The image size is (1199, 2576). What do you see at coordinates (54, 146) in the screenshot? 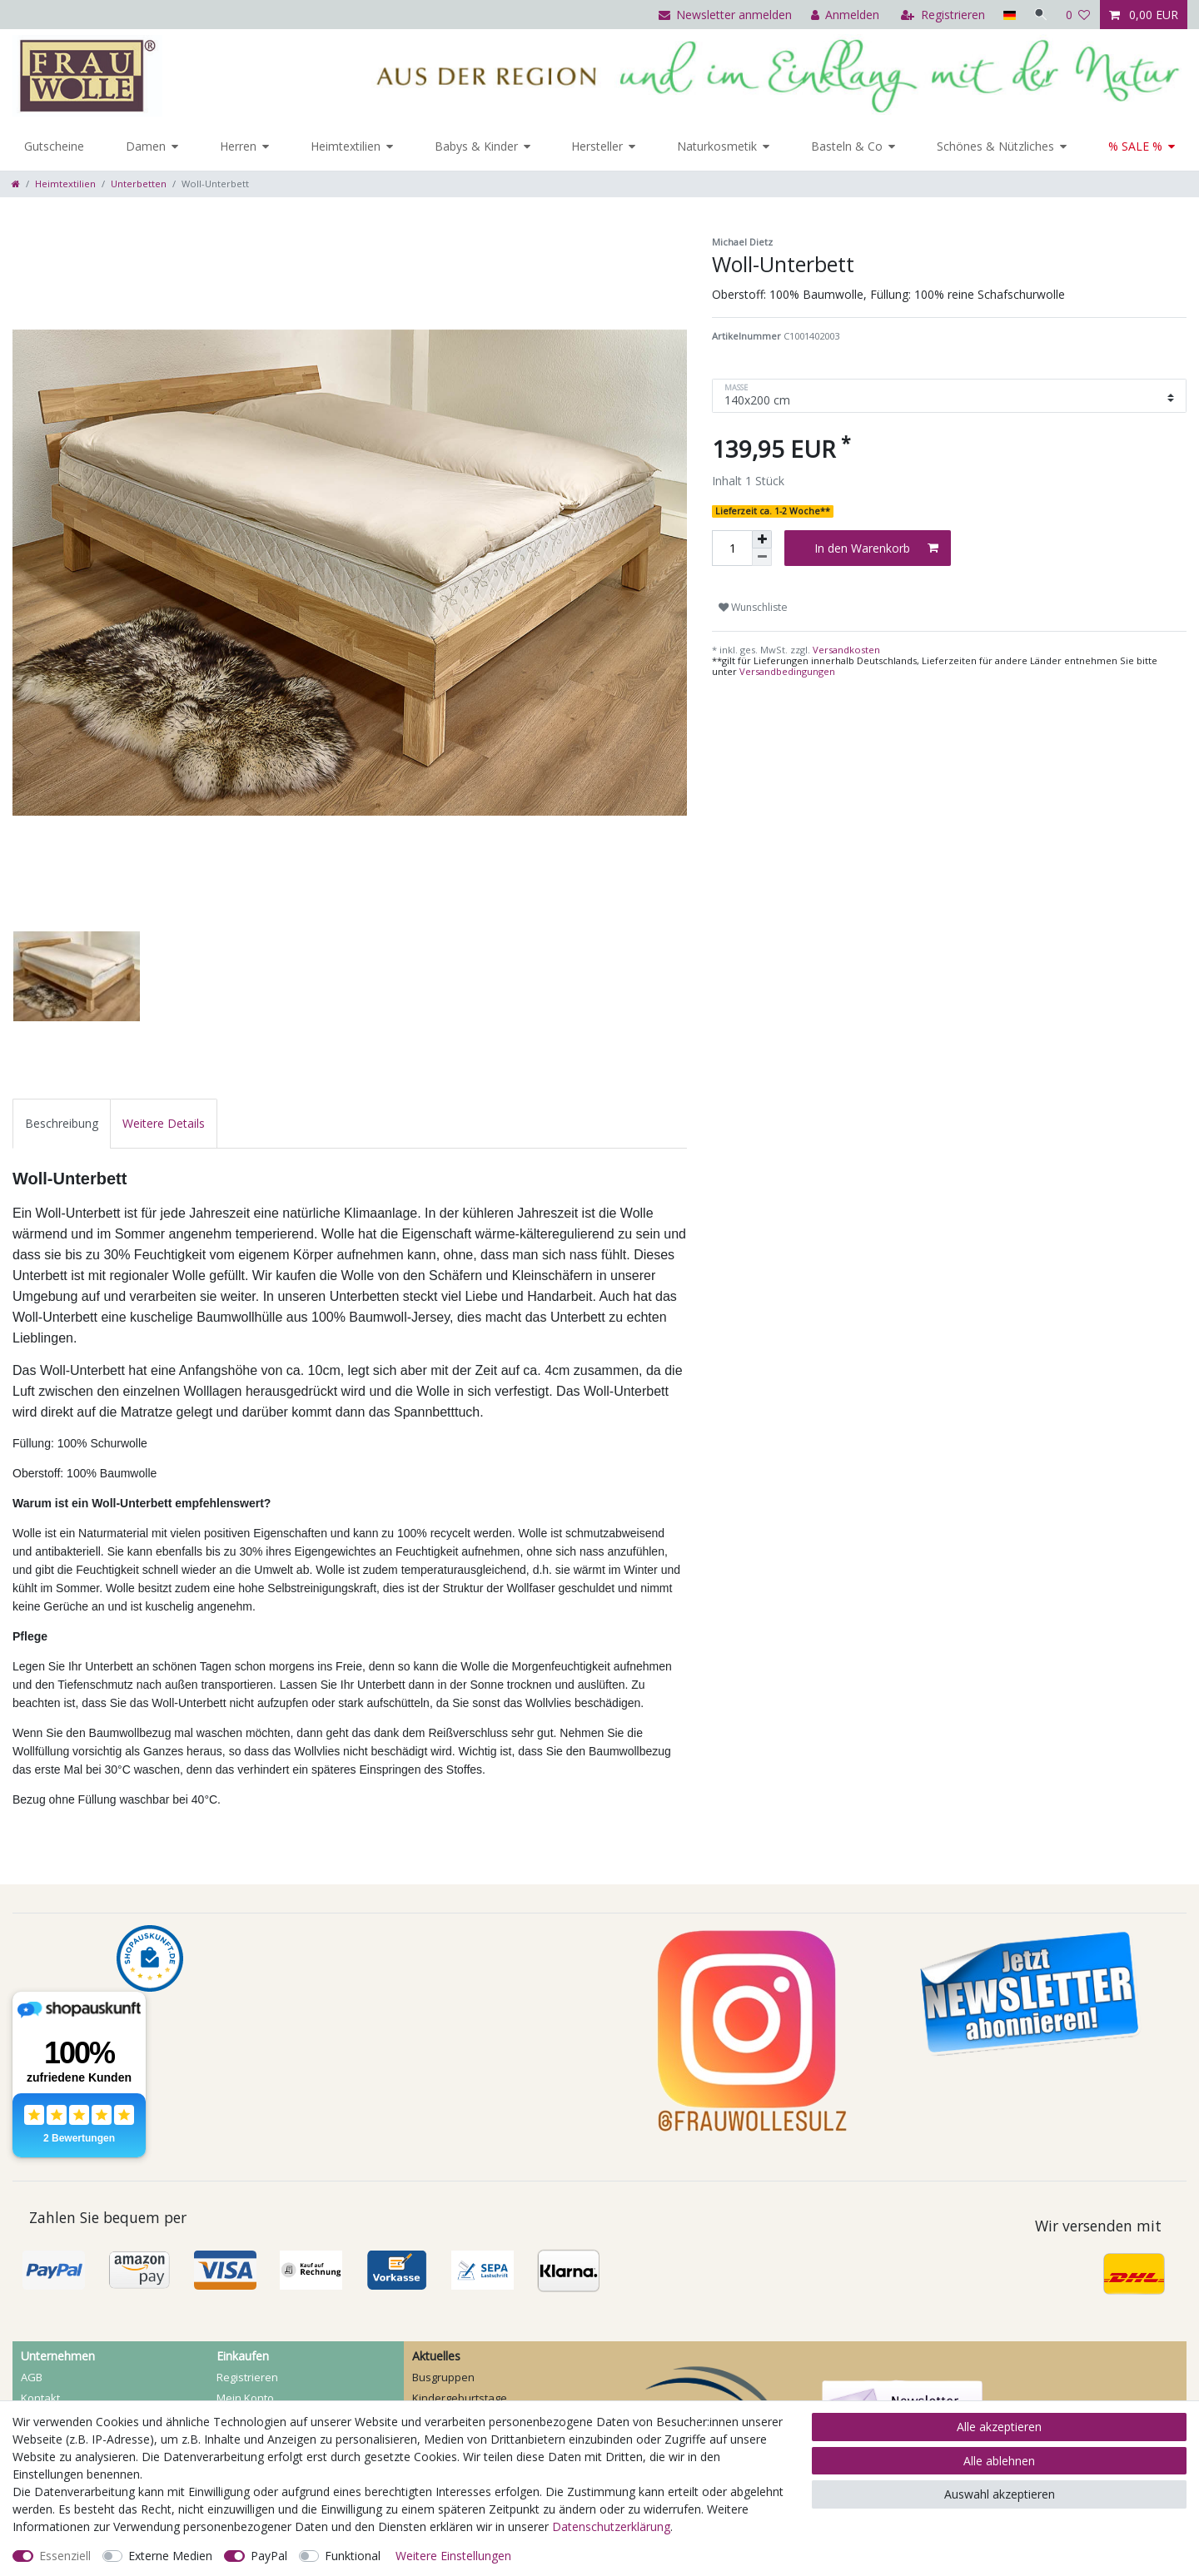
I see `Gutscheine` at bounding box center [54, 146].